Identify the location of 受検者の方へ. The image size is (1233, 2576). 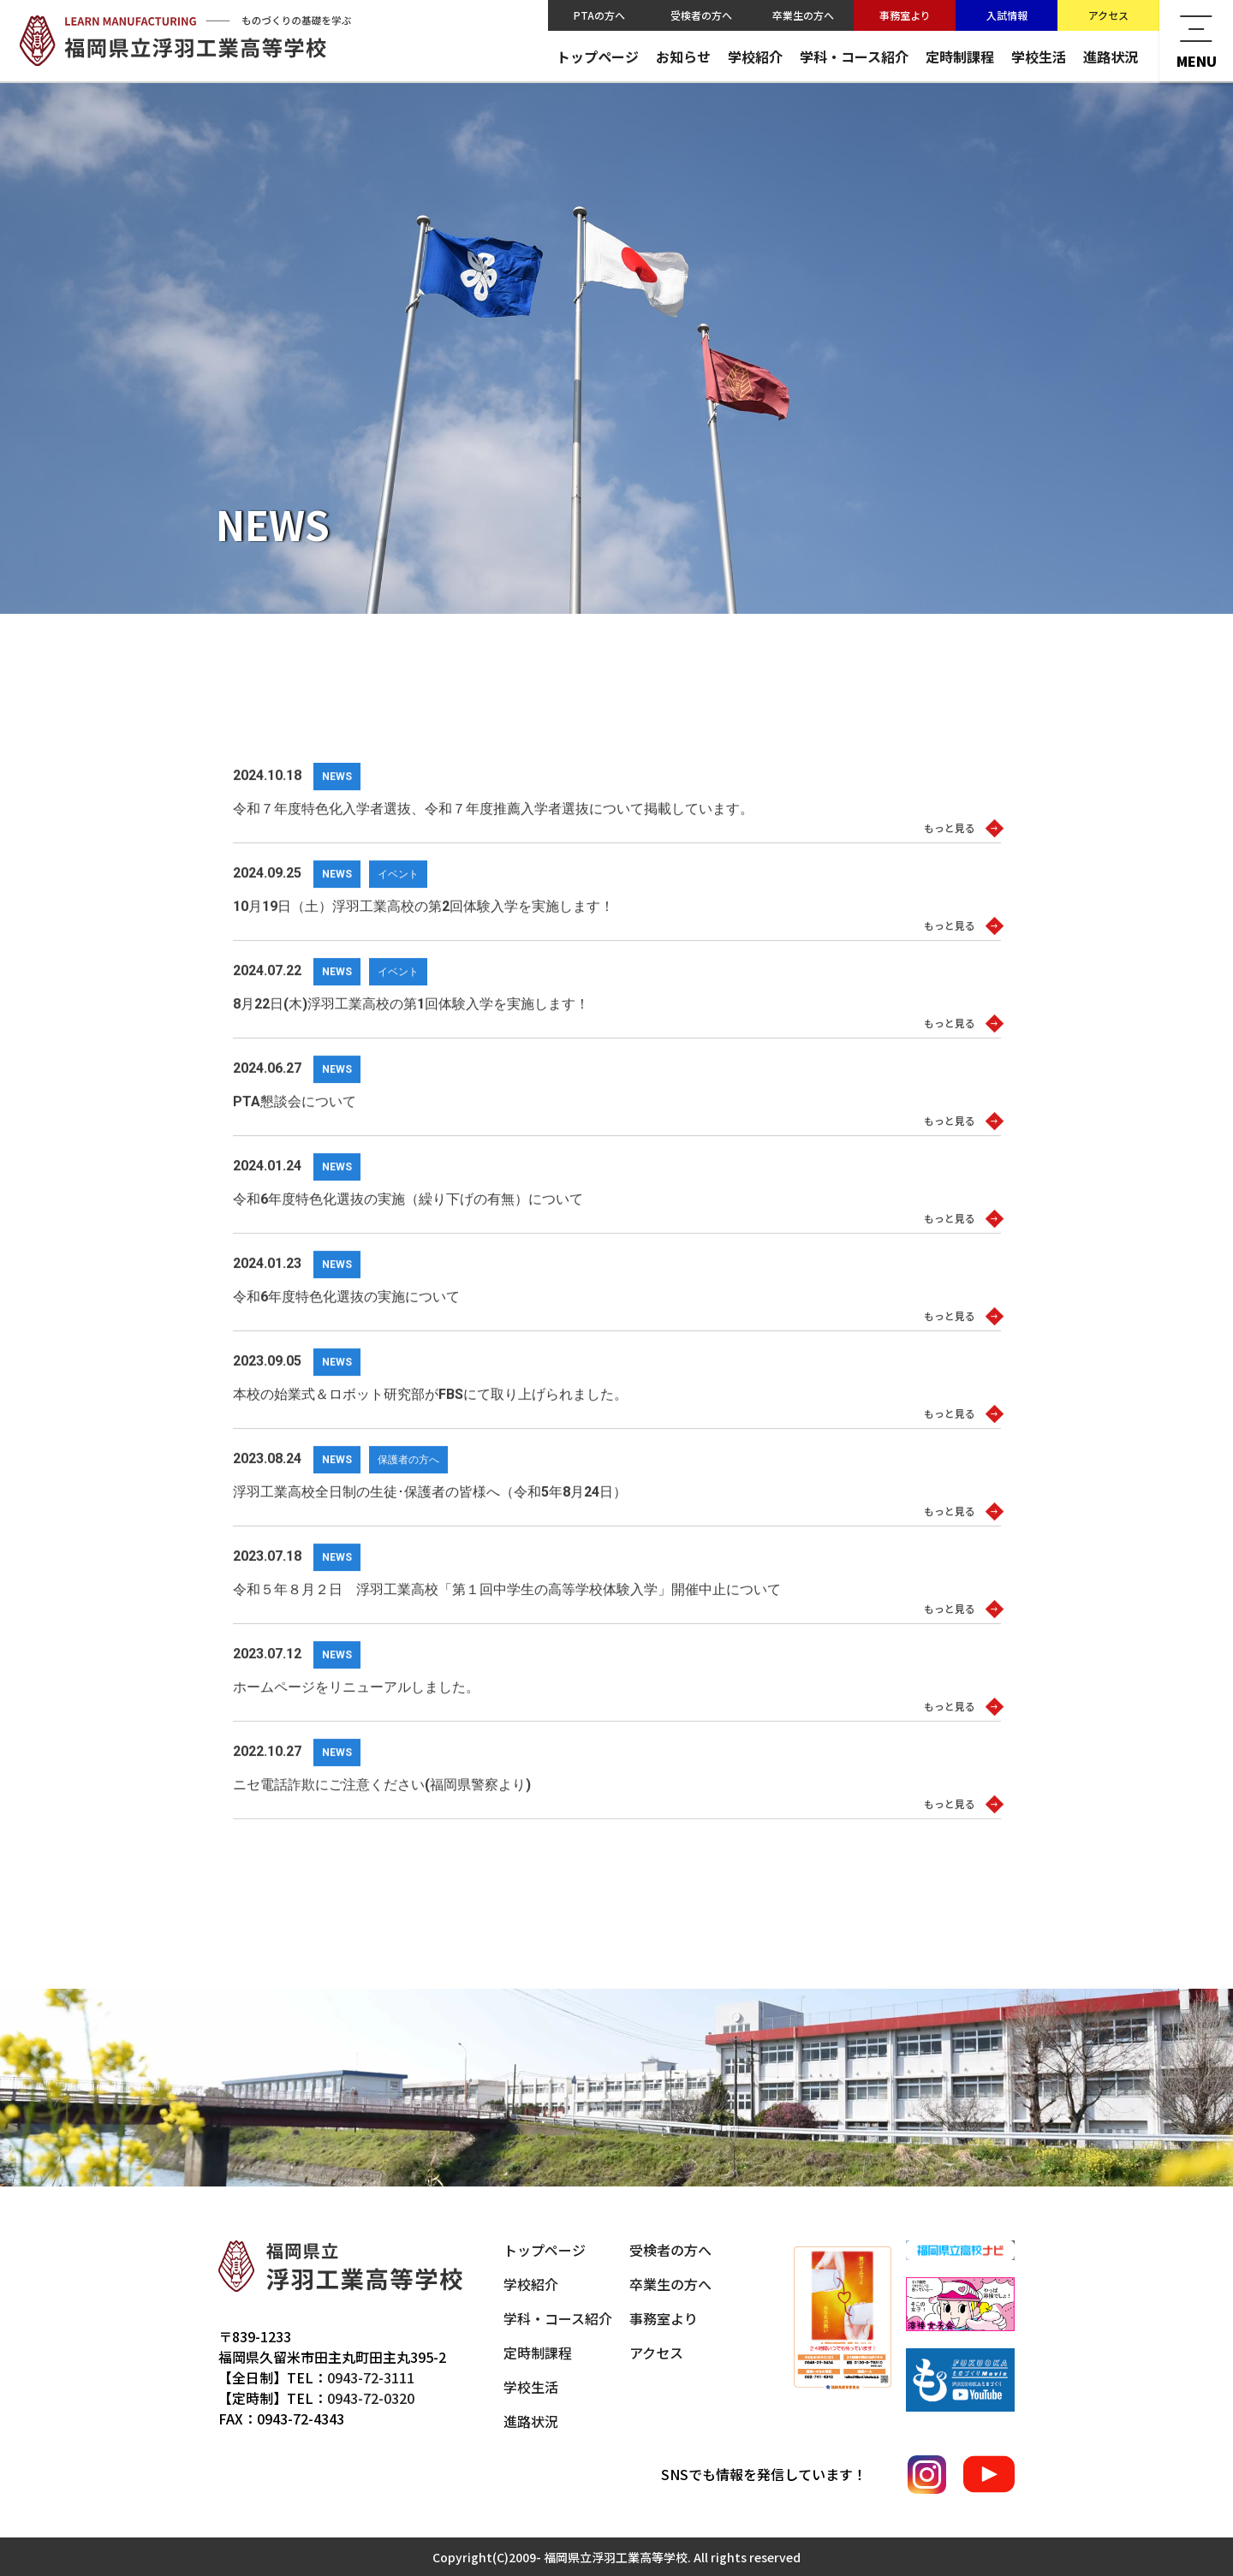
(701, 15).